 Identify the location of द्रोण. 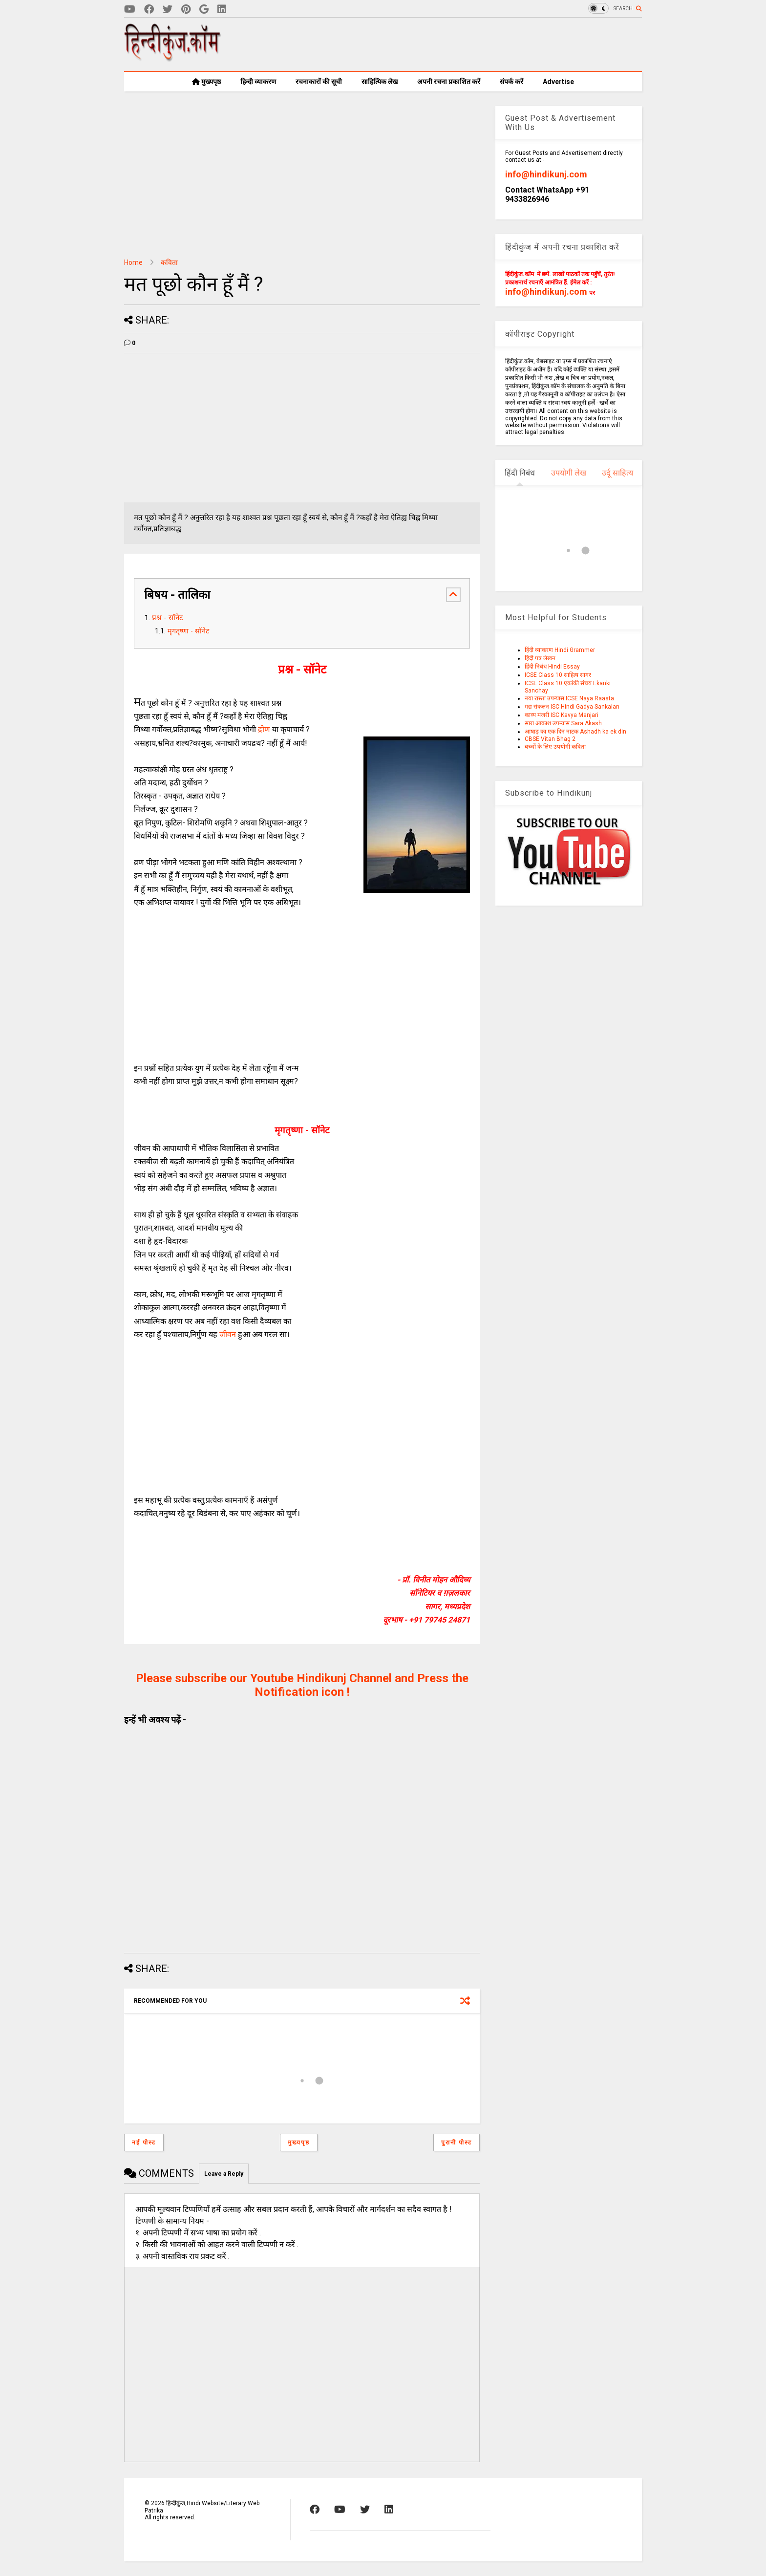
(265, 729).